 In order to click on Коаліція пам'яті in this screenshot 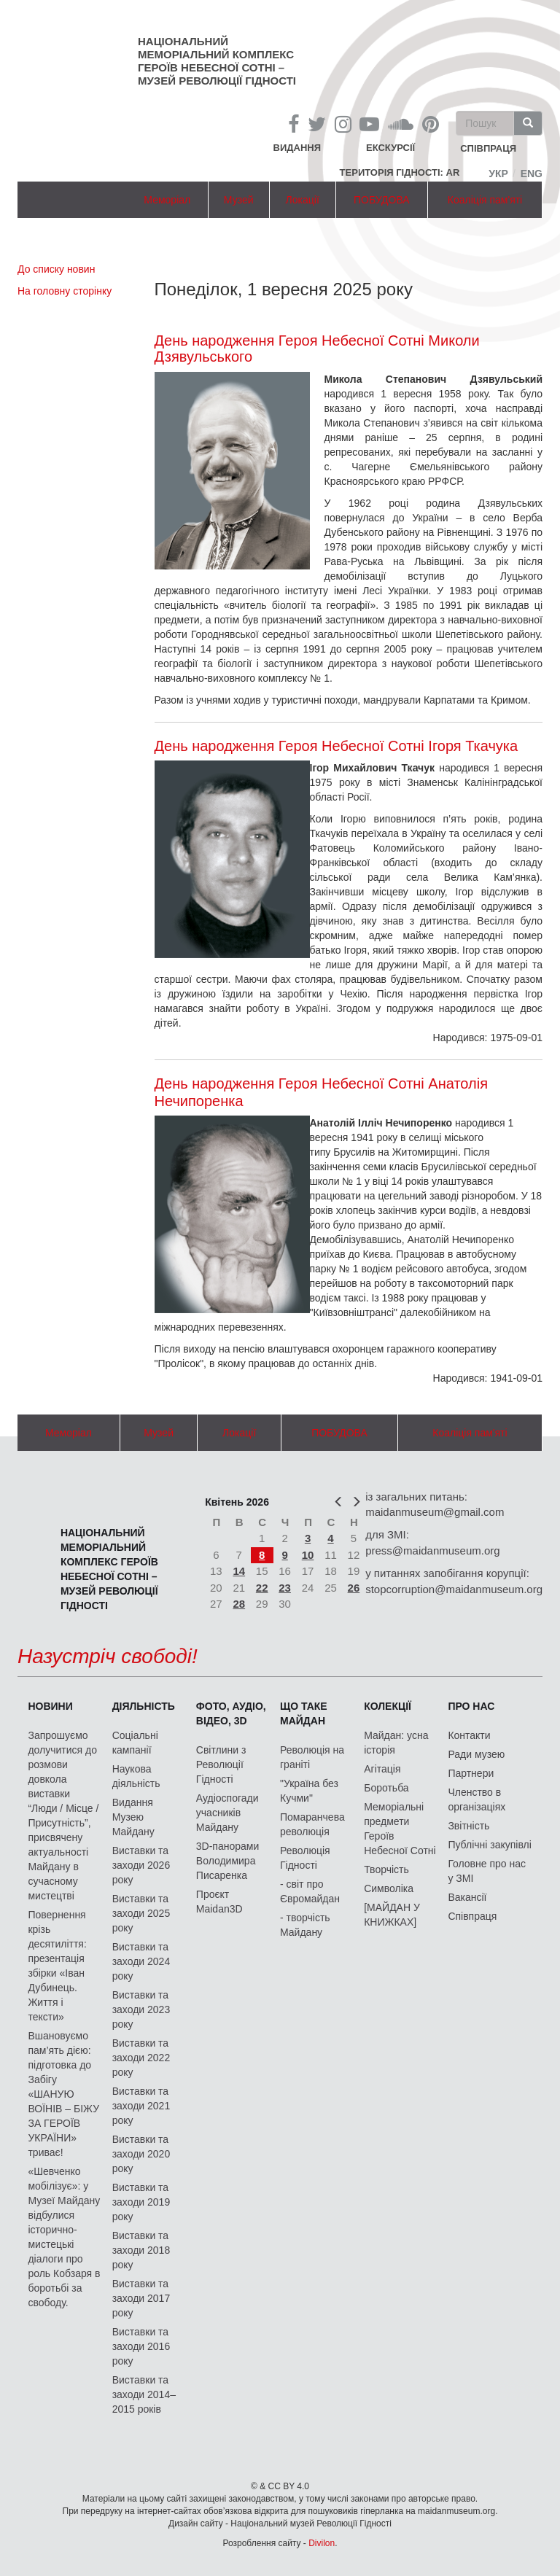, I will do `click(485, 200)`.